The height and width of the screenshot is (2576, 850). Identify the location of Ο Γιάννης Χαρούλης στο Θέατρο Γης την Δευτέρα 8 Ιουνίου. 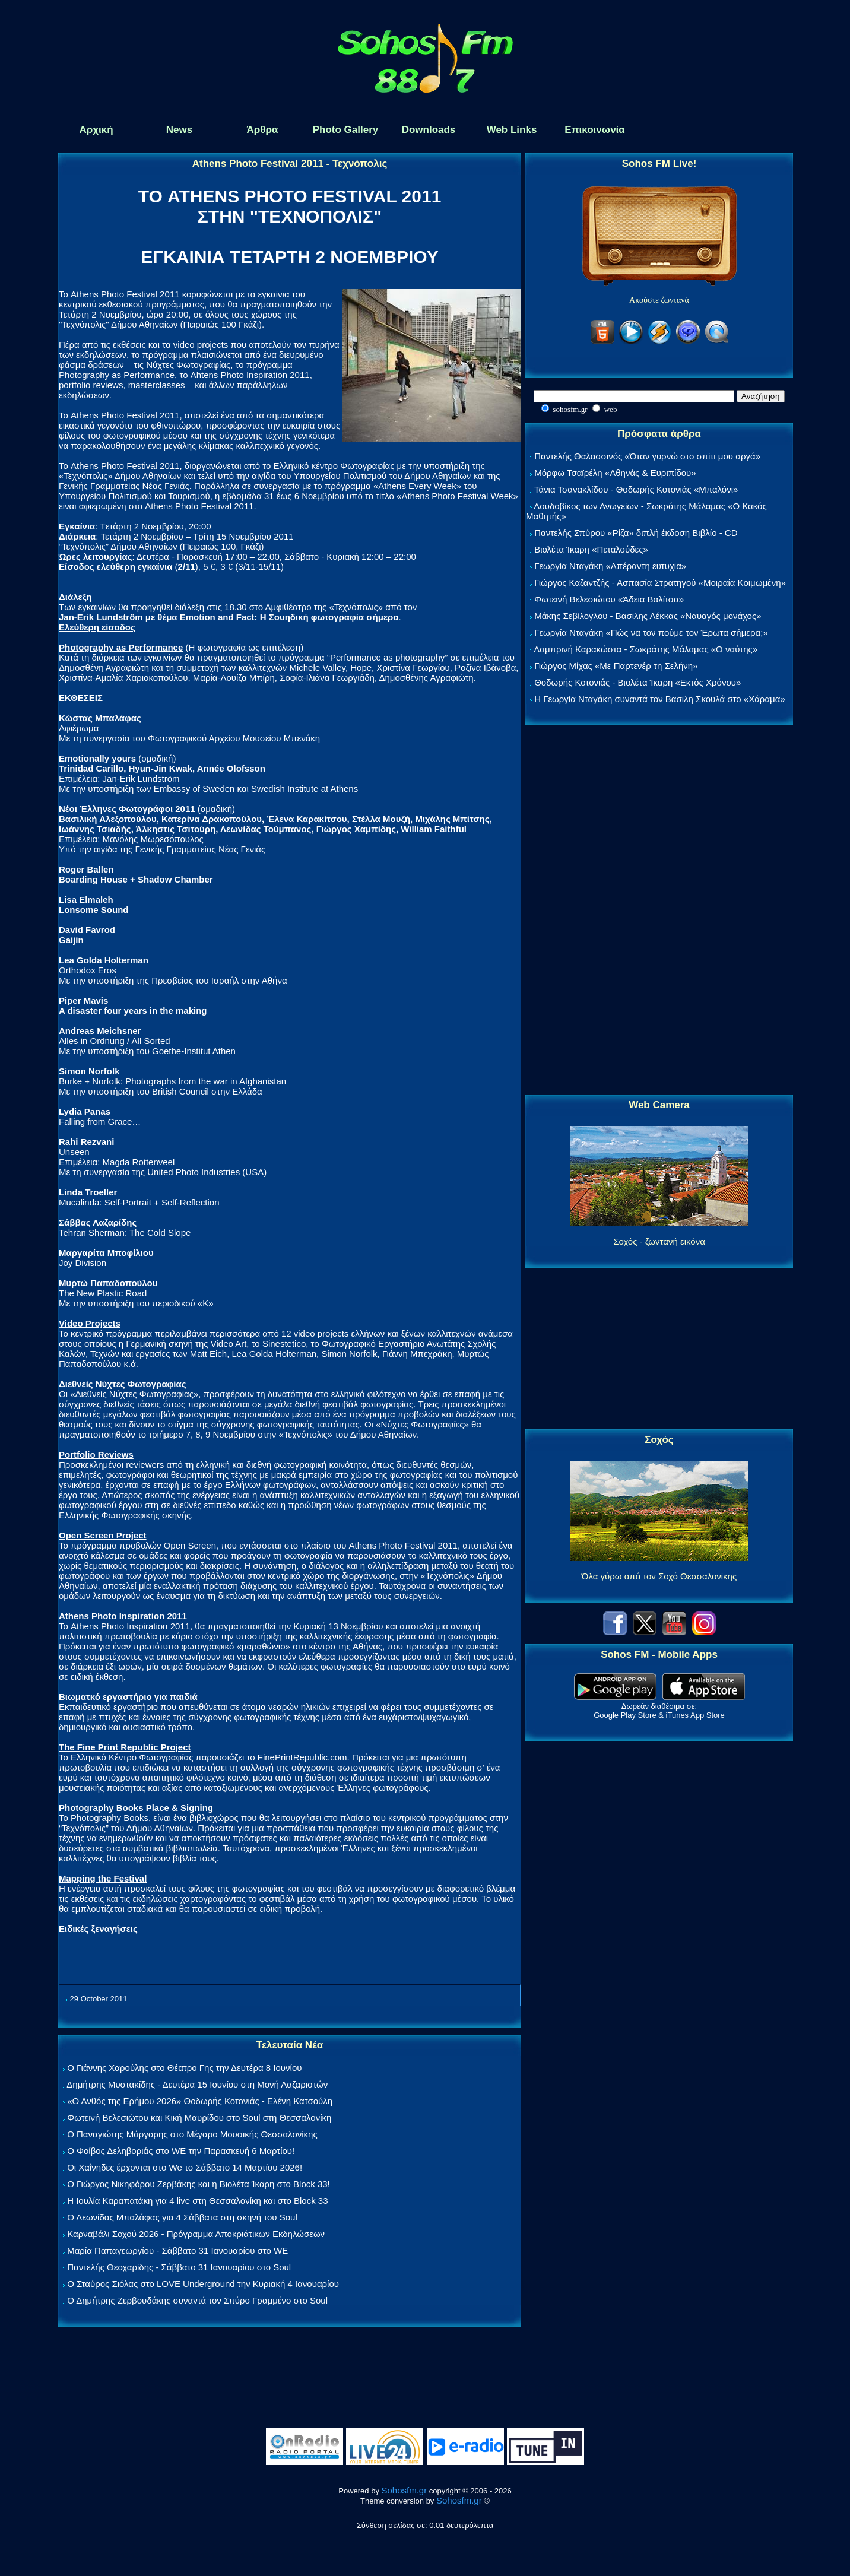
(184, 2068).